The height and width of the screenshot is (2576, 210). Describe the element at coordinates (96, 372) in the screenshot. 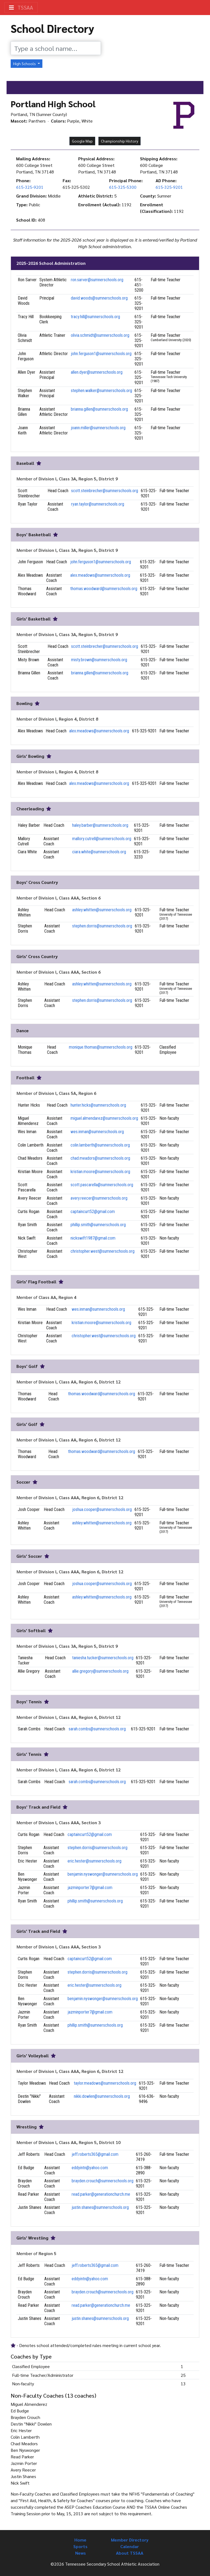

I see `allen.dyer@sumnerschools.org` at that location.